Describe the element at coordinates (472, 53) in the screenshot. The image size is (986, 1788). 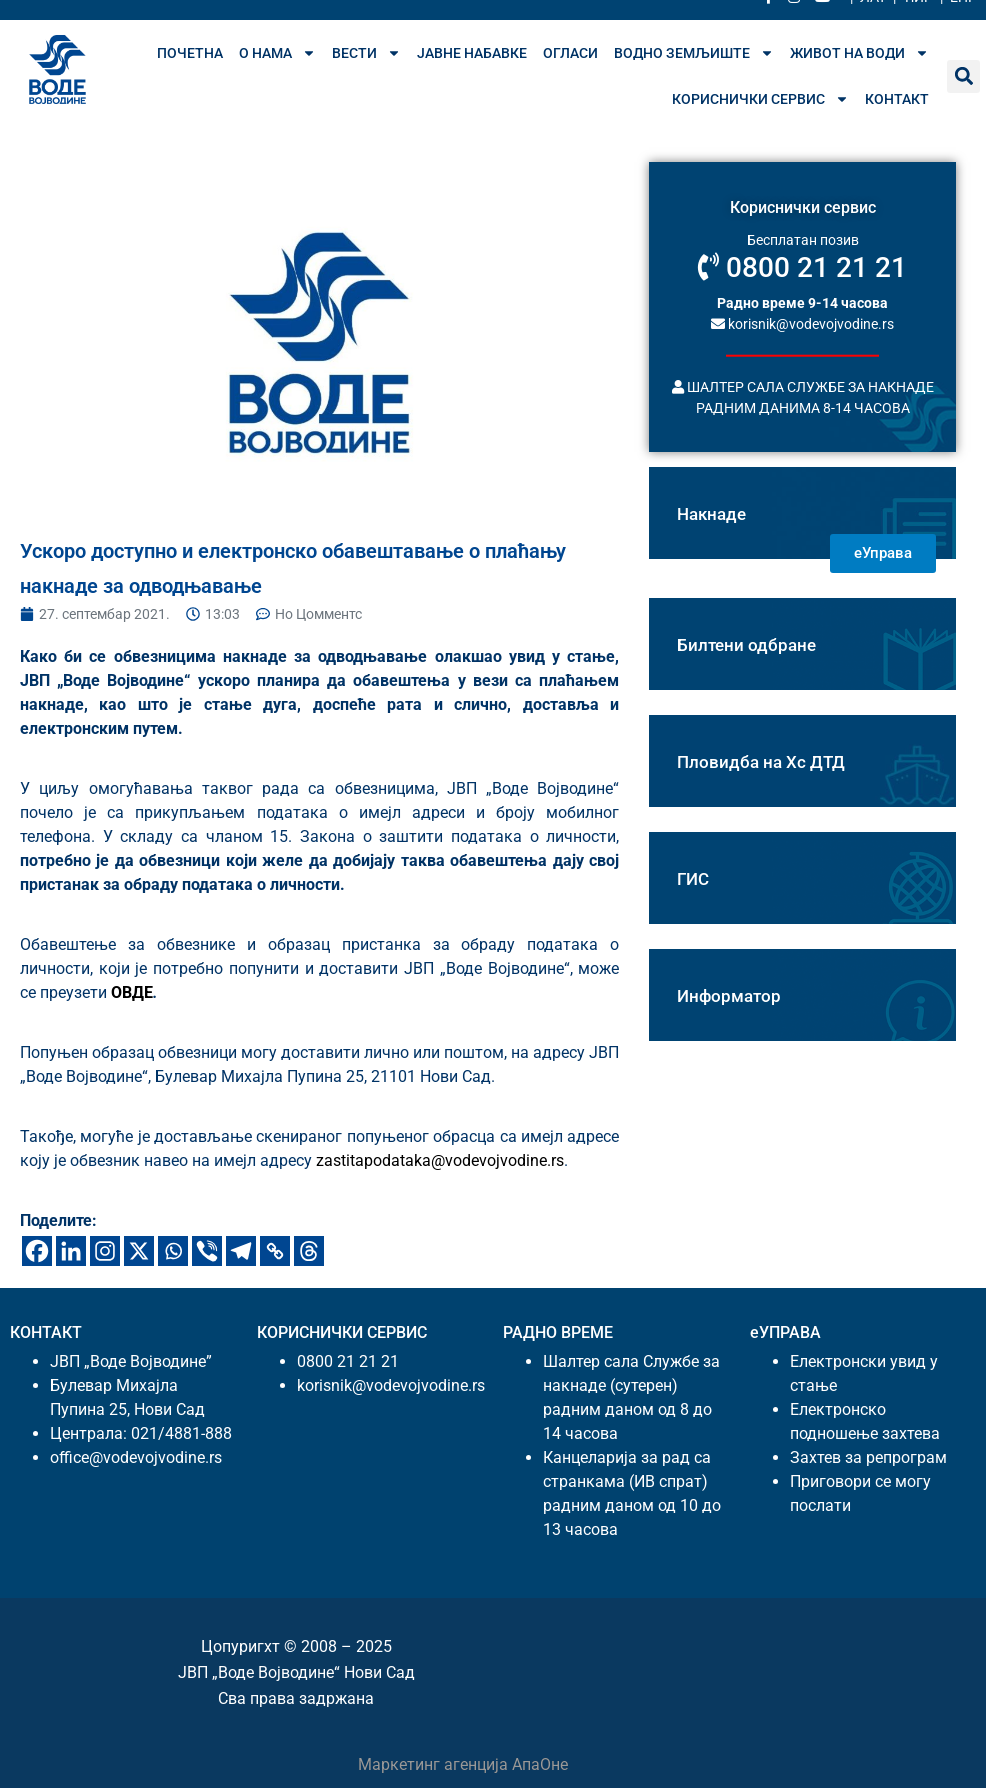
I see `Јавне набавке` at that location.